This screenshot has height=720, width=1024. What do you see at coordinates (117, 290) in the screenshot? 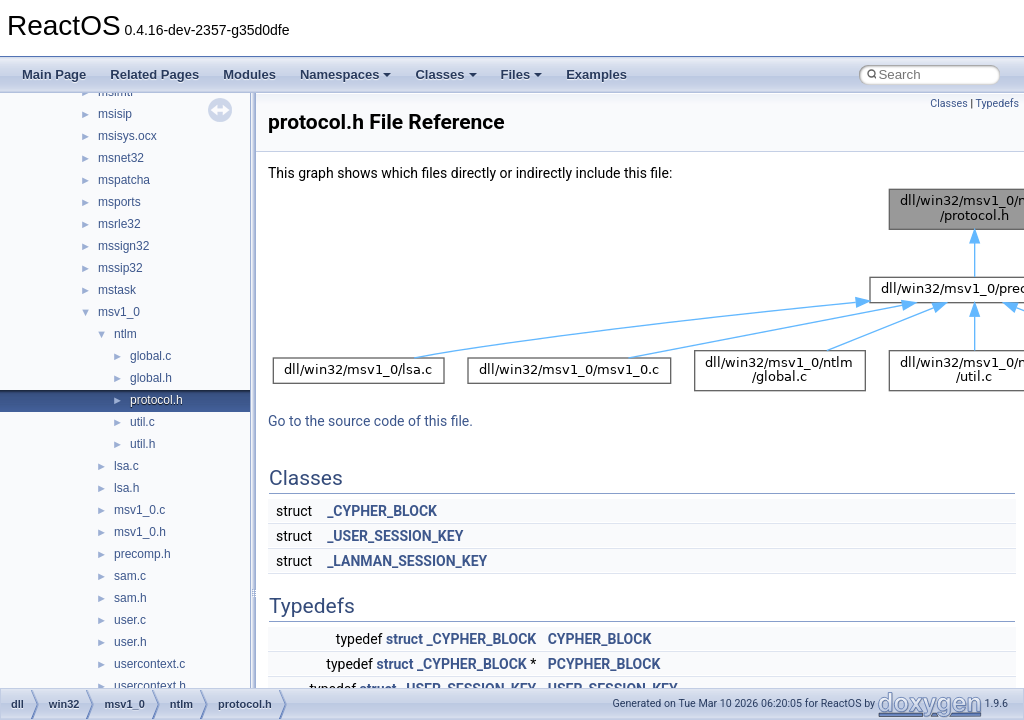
I see `mstask` at bounding box center [117, 290].